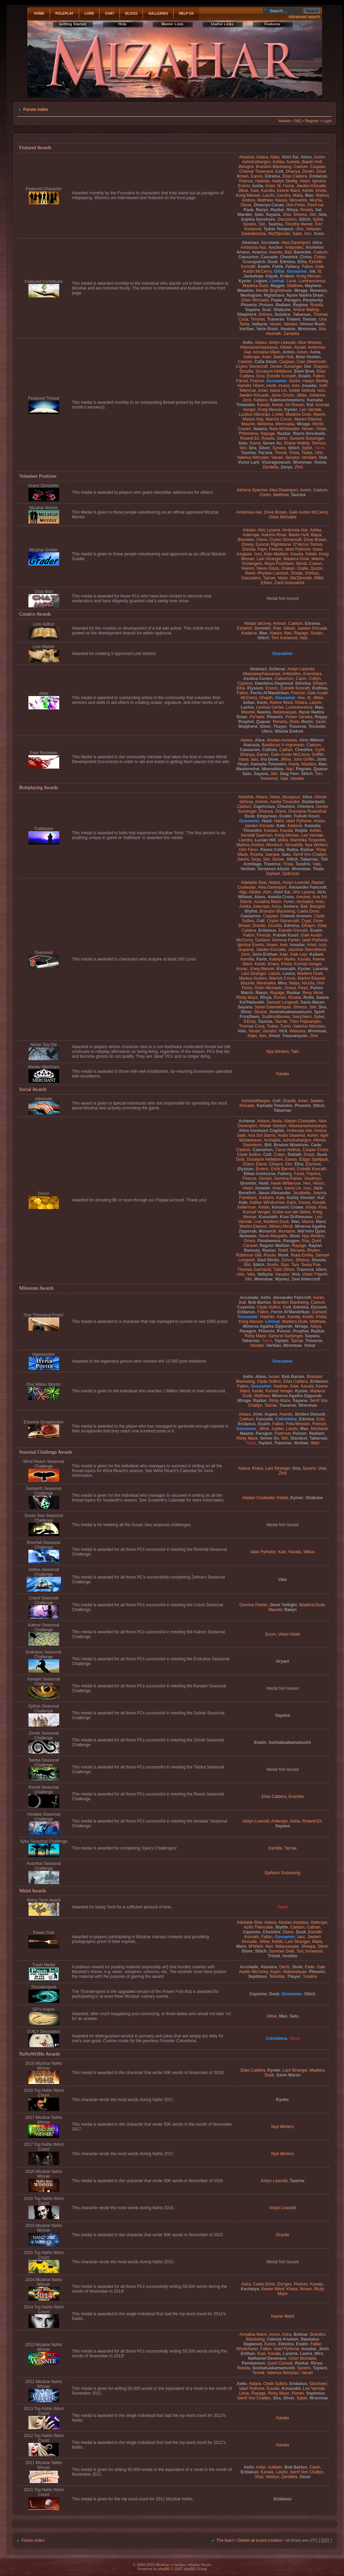  Describe the element at coordinates (304, 759) in the screenshot. I see `John Griffin` at that location.